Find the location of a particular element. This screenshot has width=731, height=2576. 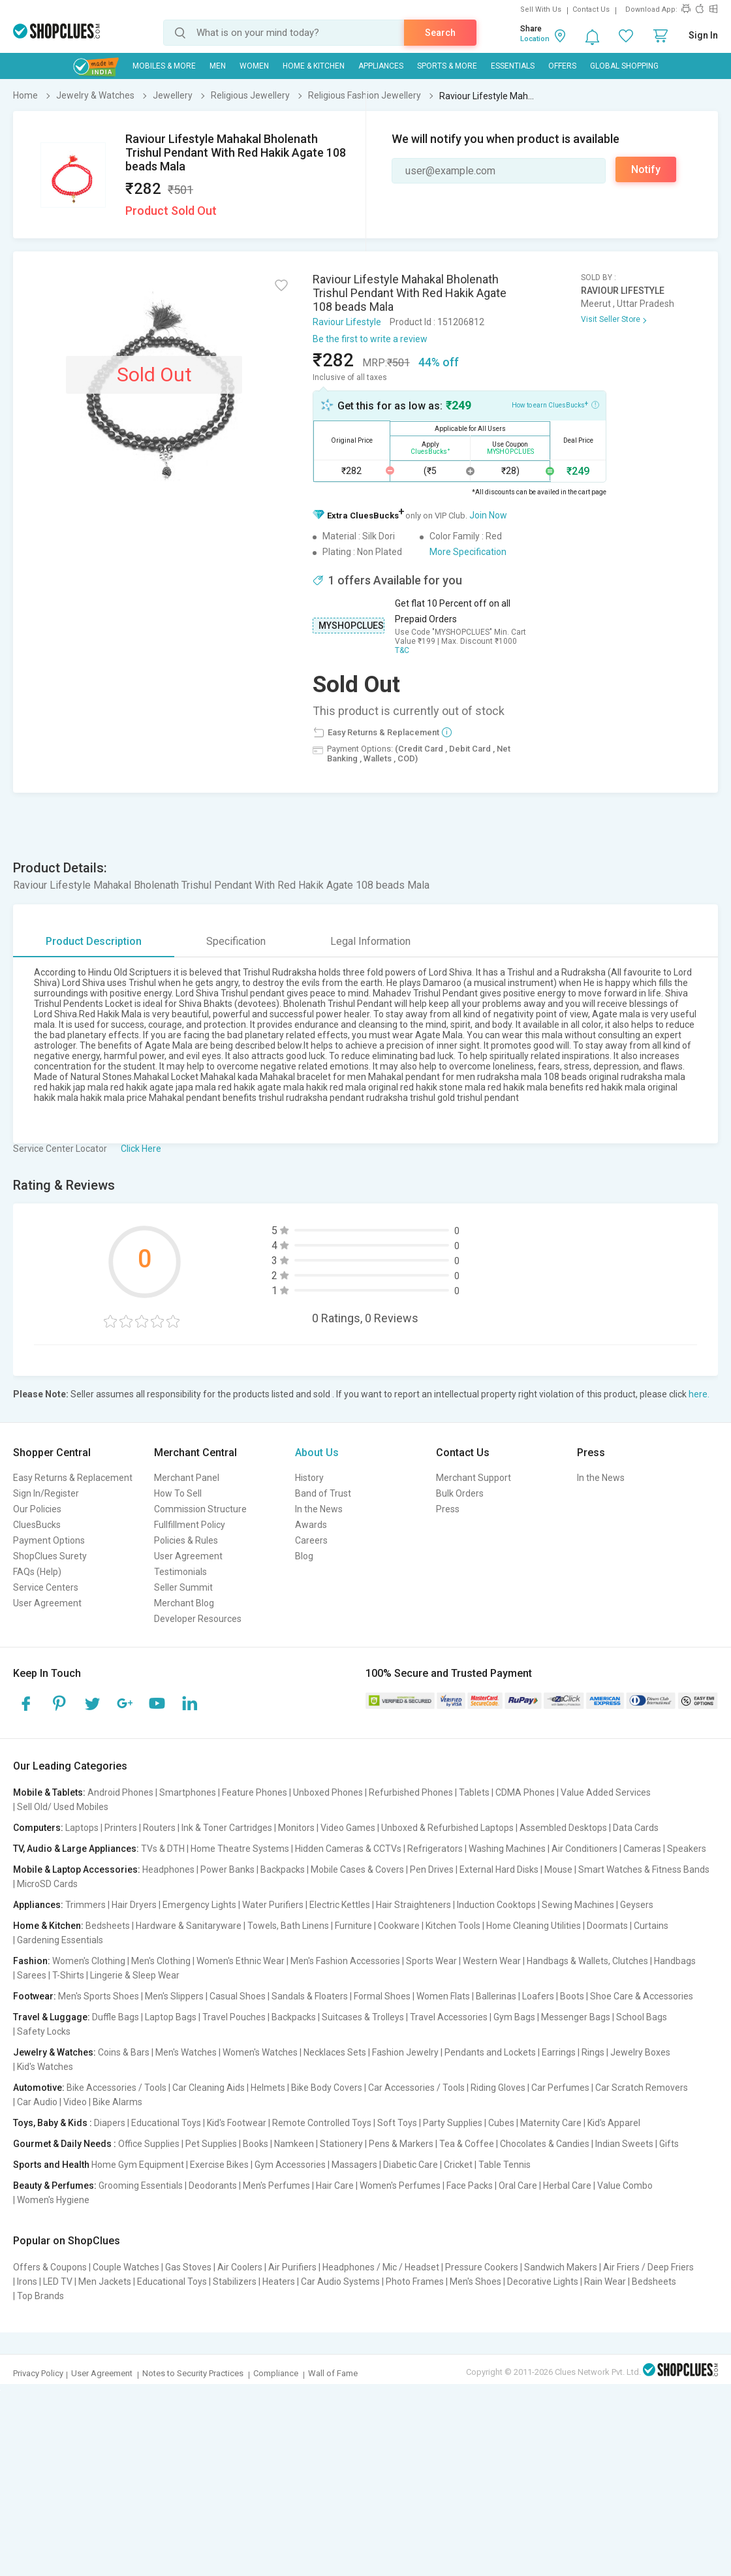

Awards is located at coordinates (311, 1524).